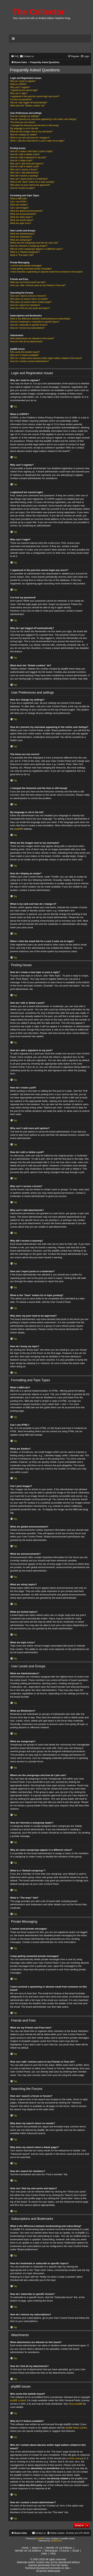 The width and height of the screenshot is (93, 2576). I want to click on Why do I need to register?, so click(23, 81).